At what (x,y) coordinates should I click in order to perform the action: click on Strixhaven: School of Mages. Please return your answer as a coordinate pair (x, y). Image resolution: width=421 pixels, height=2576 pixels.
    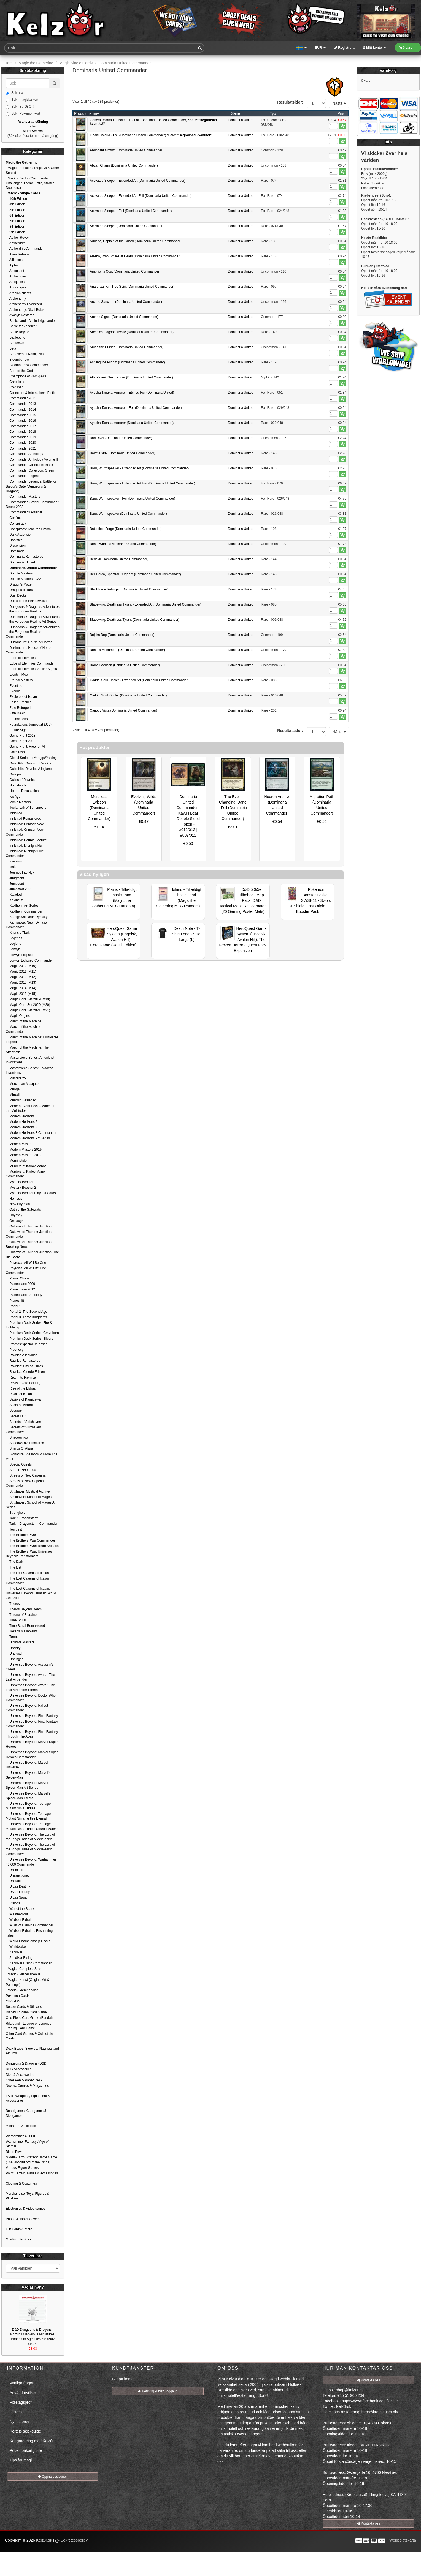
    Looking at the image, I should click on (29, 1497).